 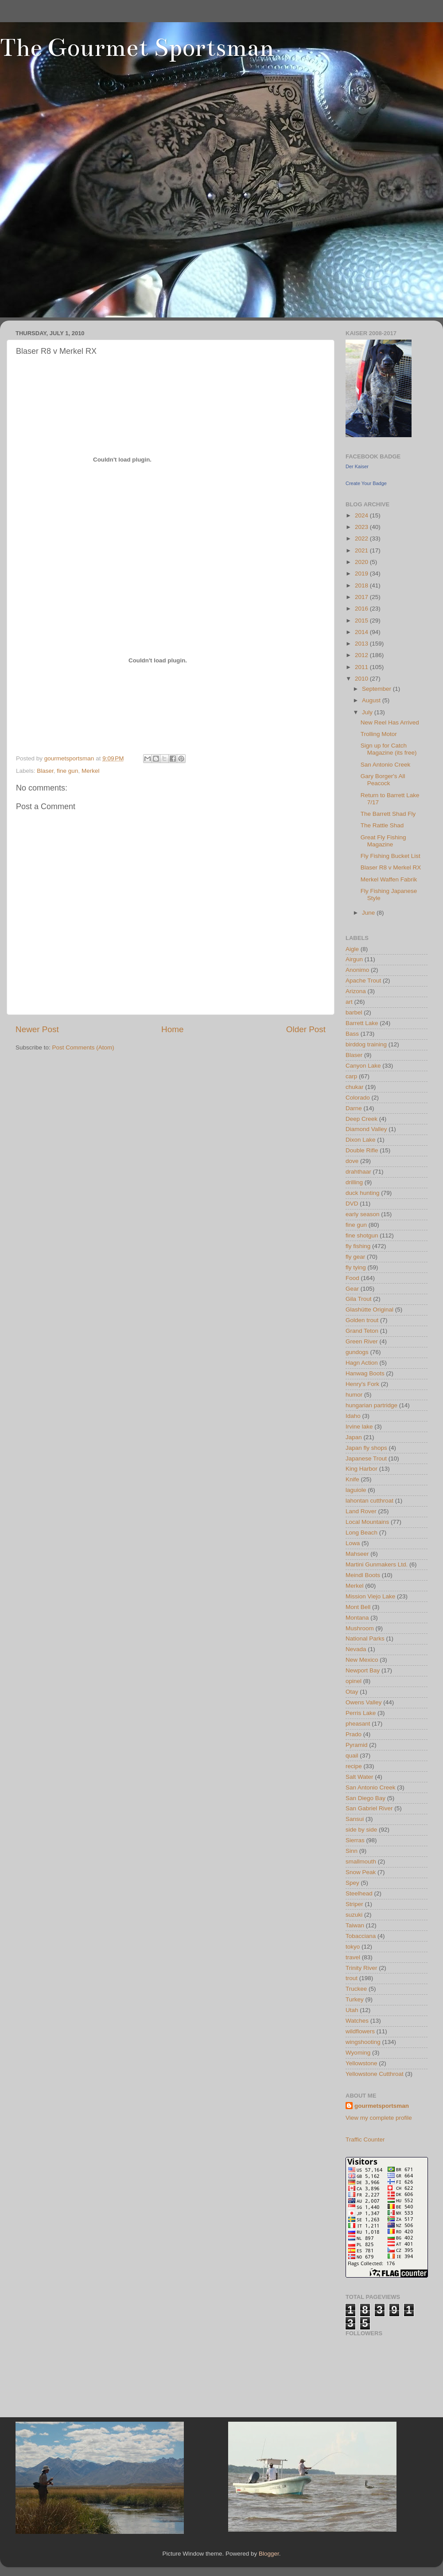 What do you see at coordinates (356, 991) in the screenshot?
I see `Arizona` at bounding box center [356, 991].